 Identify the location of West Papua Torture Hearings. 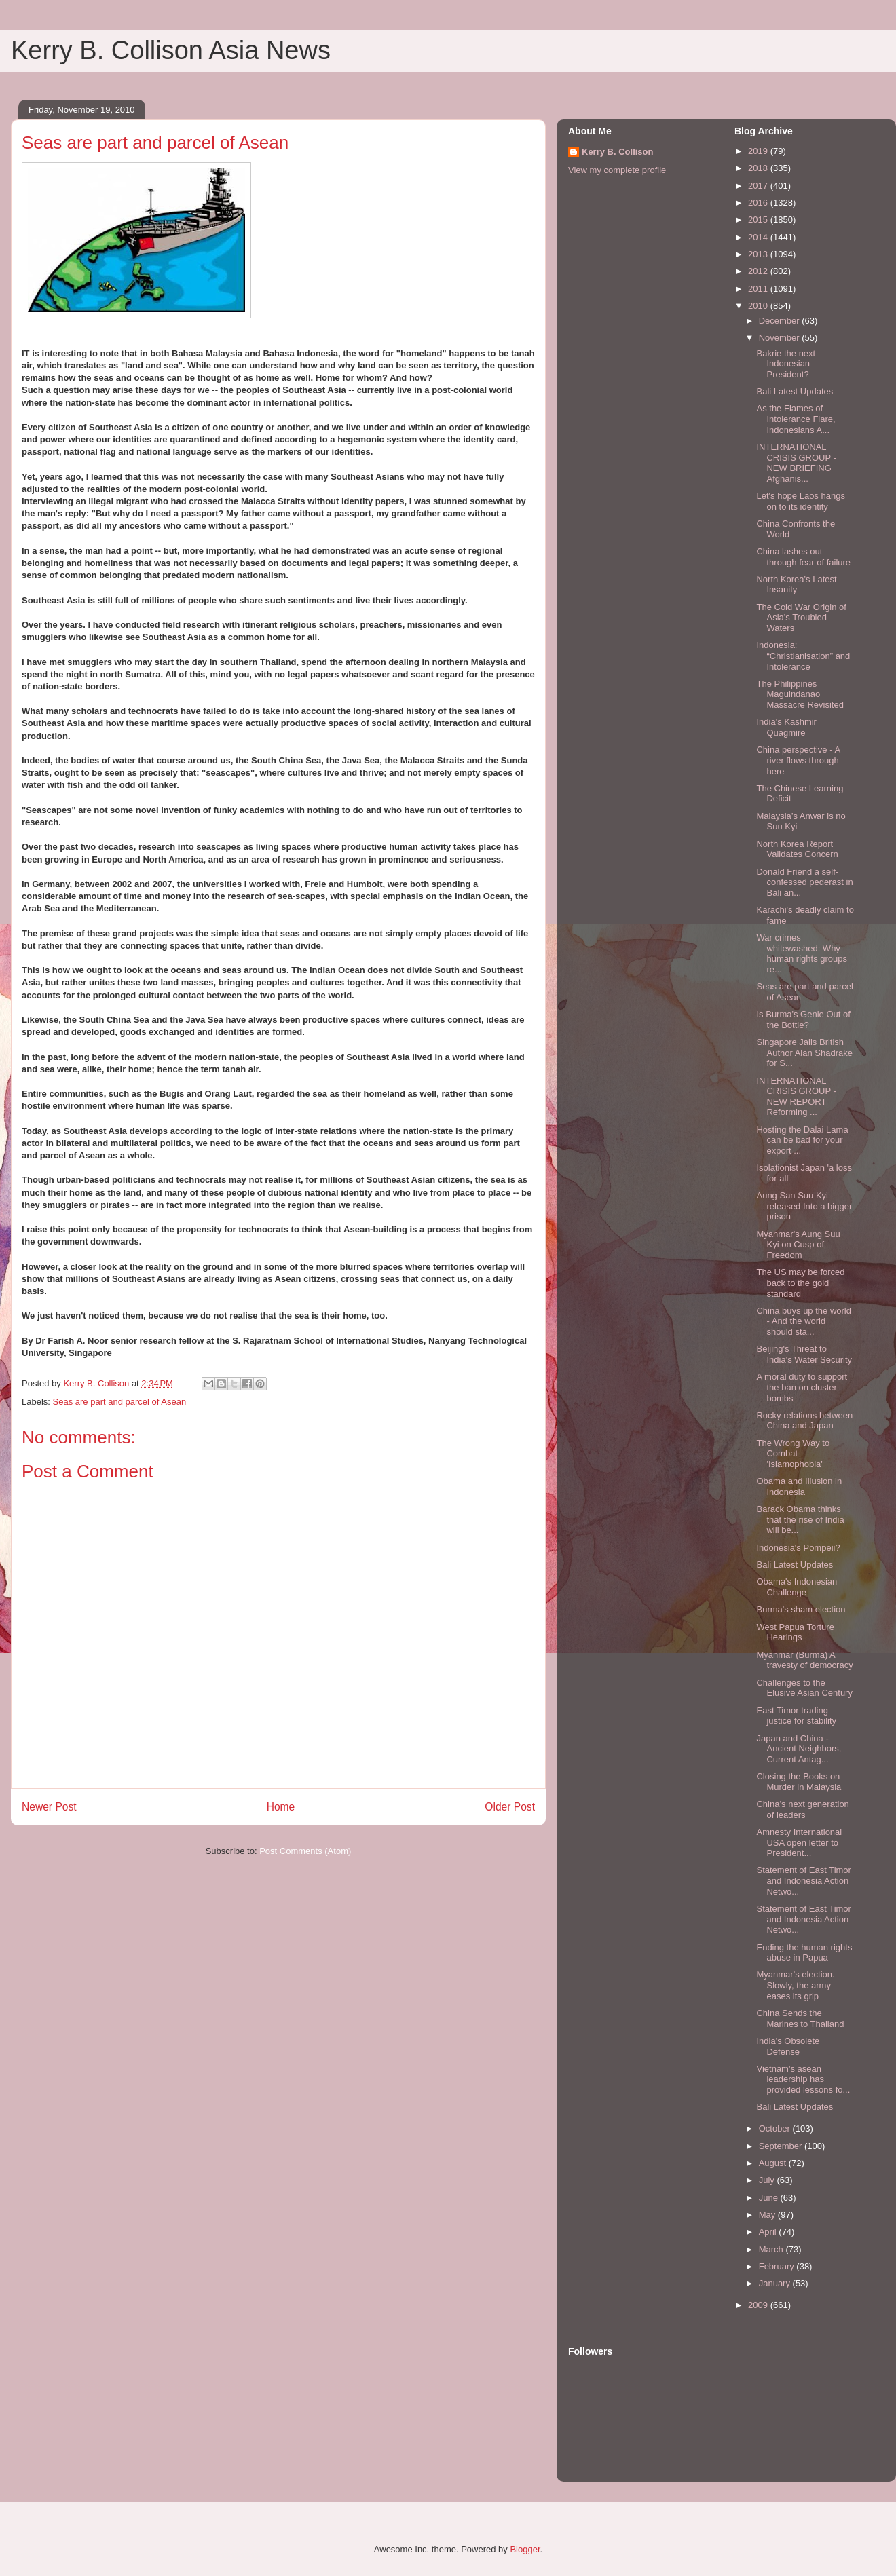
(795, 1632).